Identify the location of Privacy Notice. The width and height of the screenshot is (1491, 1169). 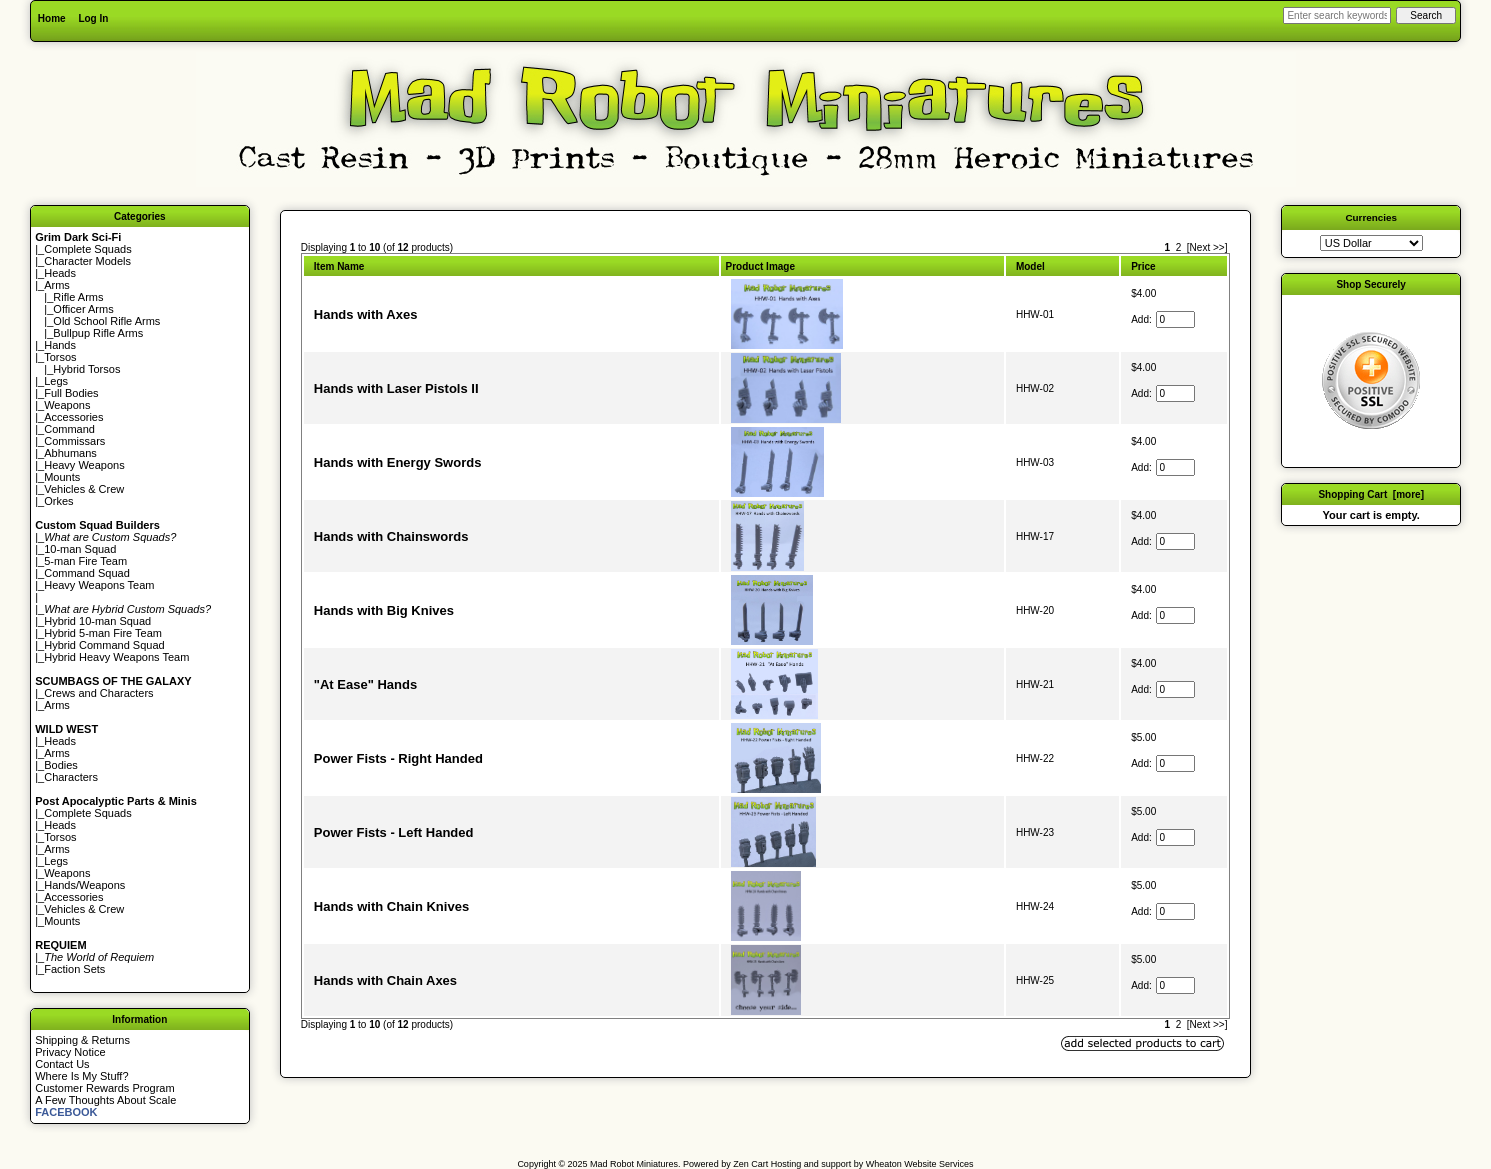
(70, 1052).